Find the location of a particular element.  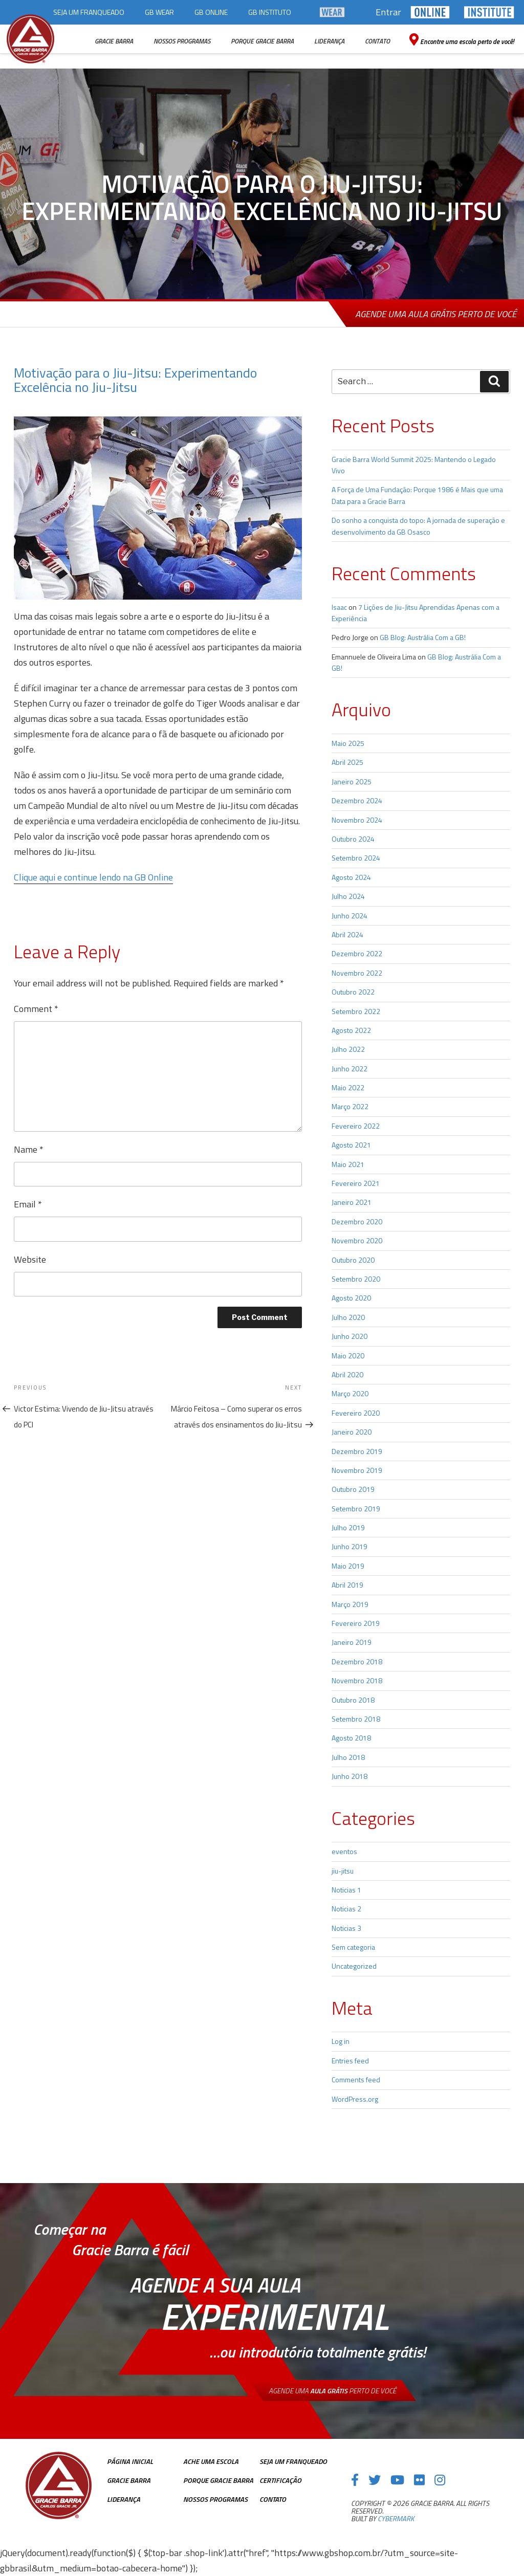

Setembro 2020 is located at coordinates (356, 1278).